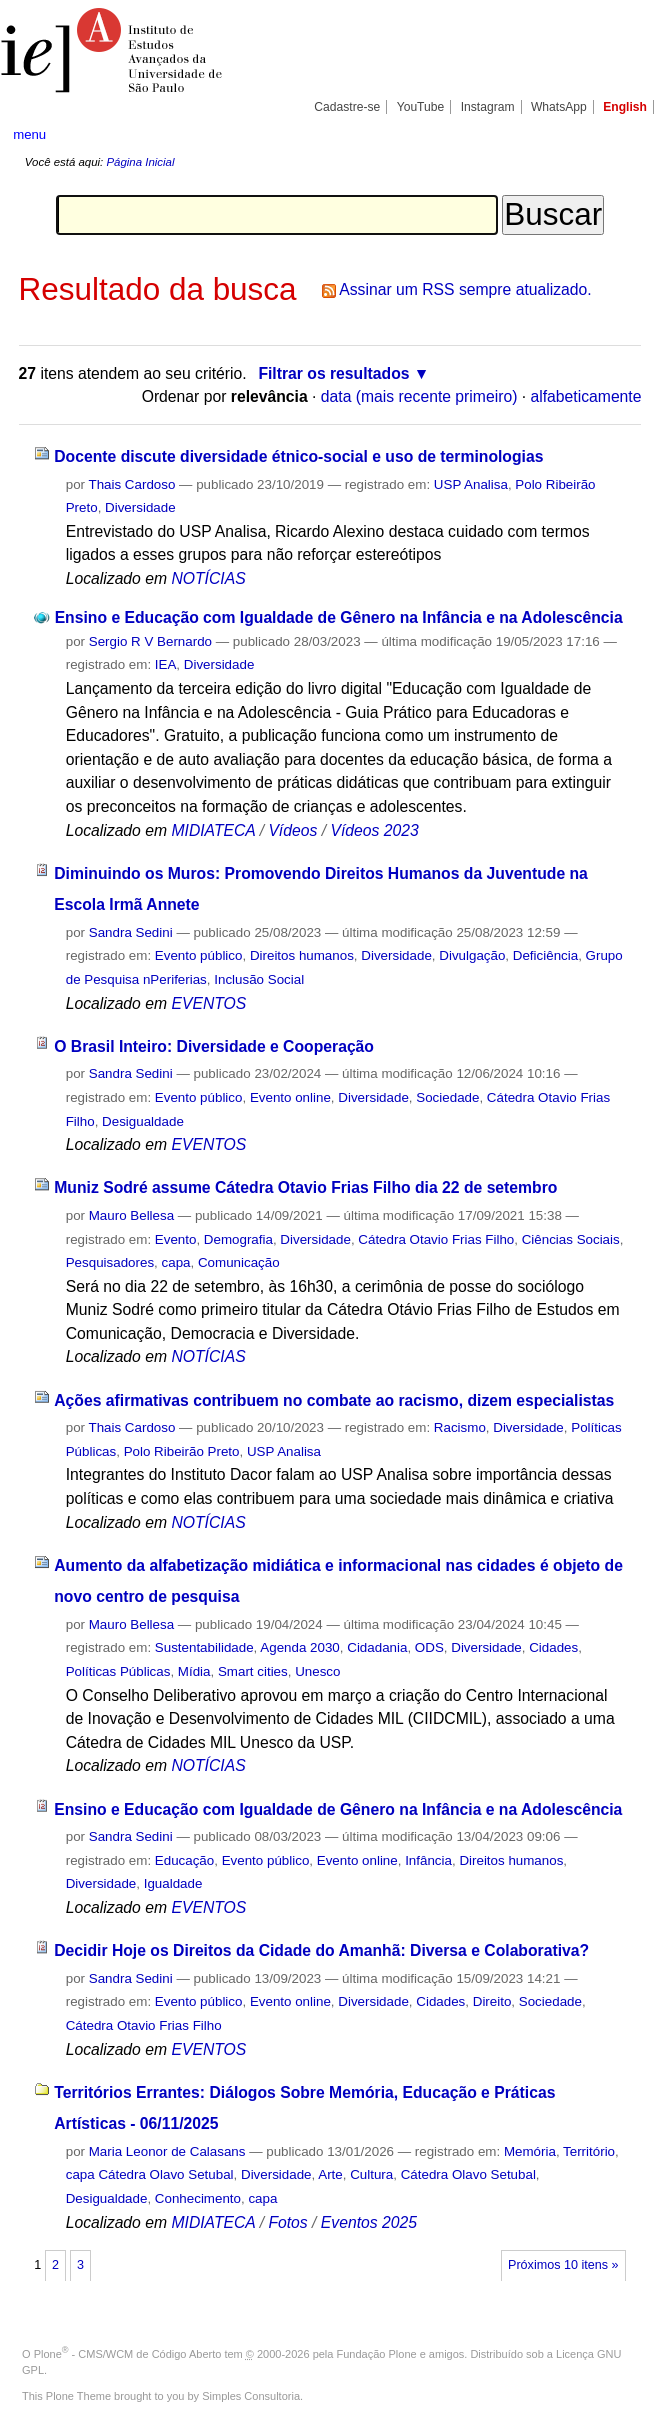 This screenshot has height=2435, width=660. What do you see at coordinates (287, 2222) in the screenshot?
I see `Fotos` at bounding box center [287, 2222].